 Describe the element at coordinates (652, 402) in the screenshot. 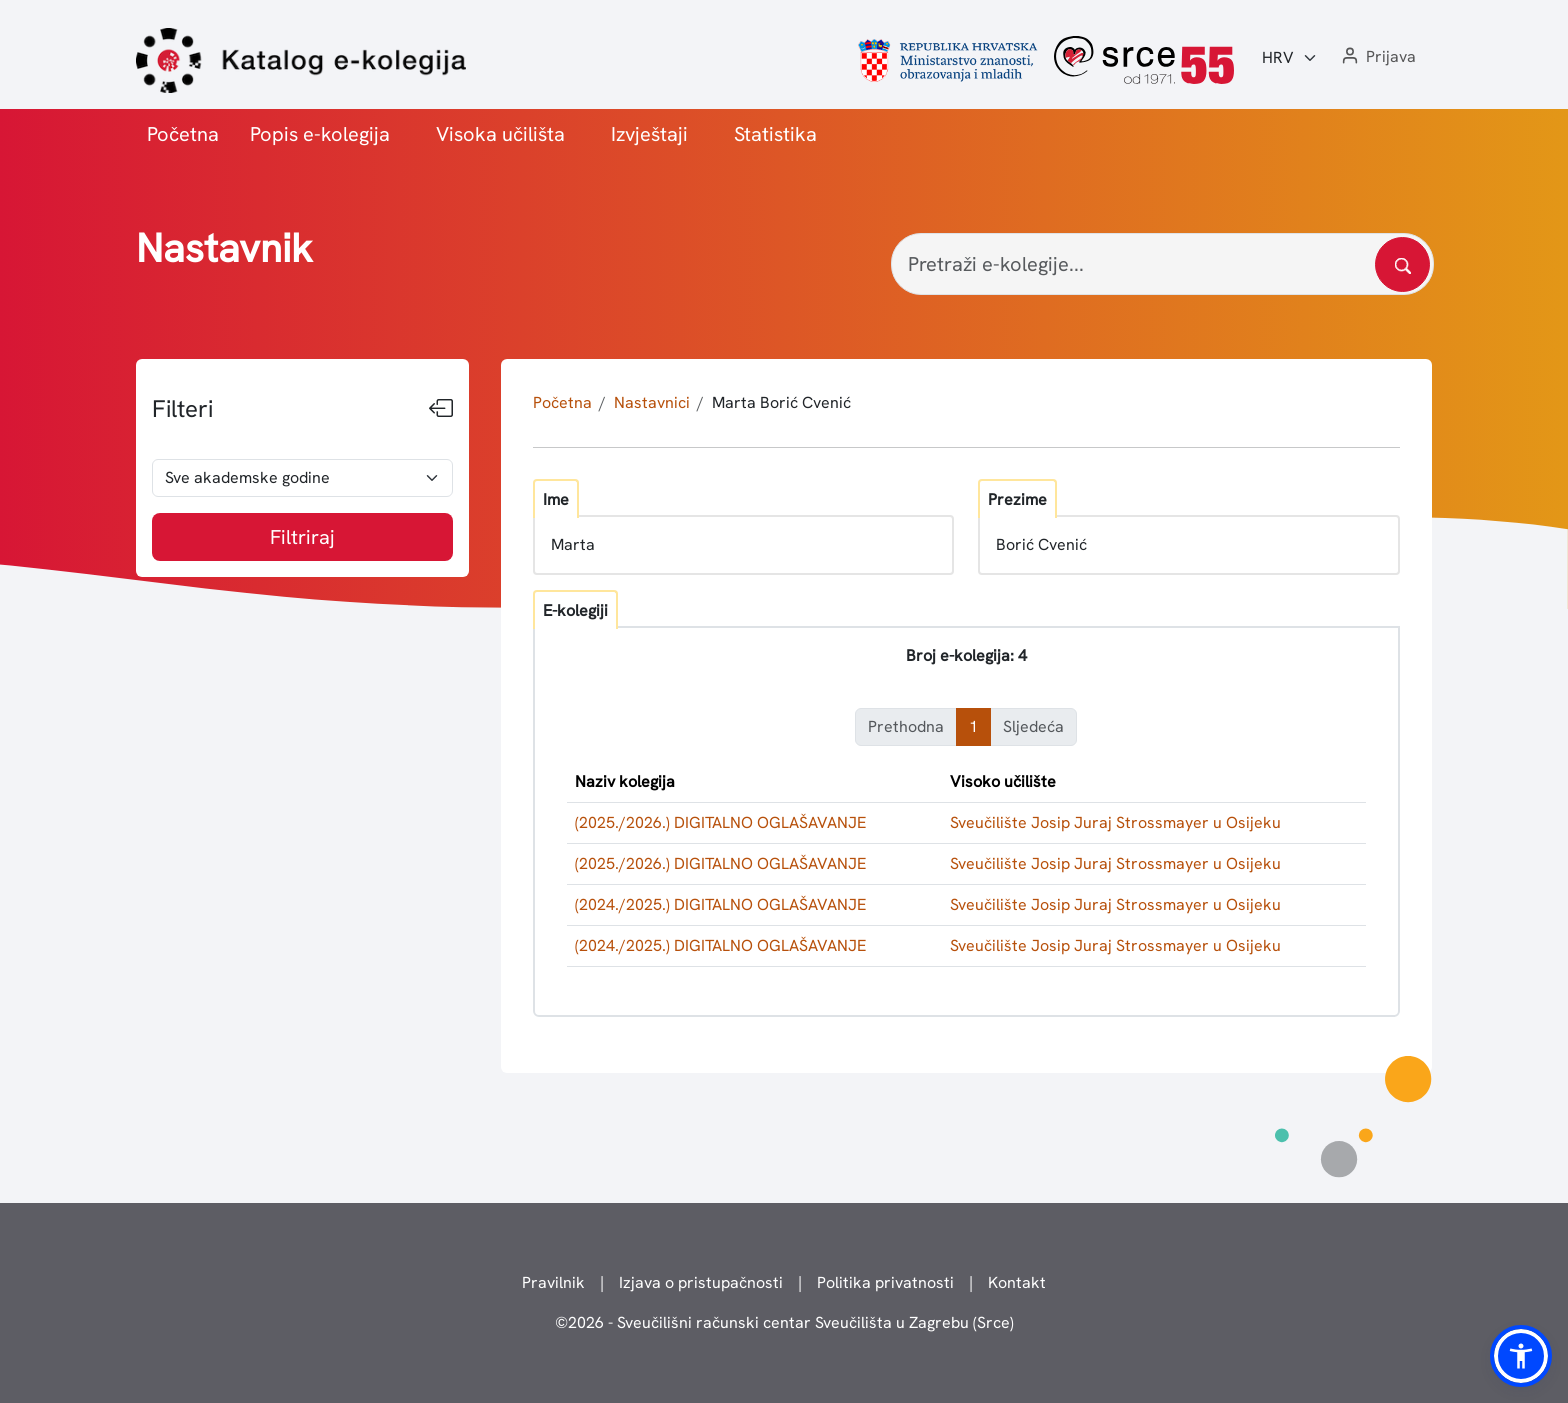

I see `Nastavnici` at that location.